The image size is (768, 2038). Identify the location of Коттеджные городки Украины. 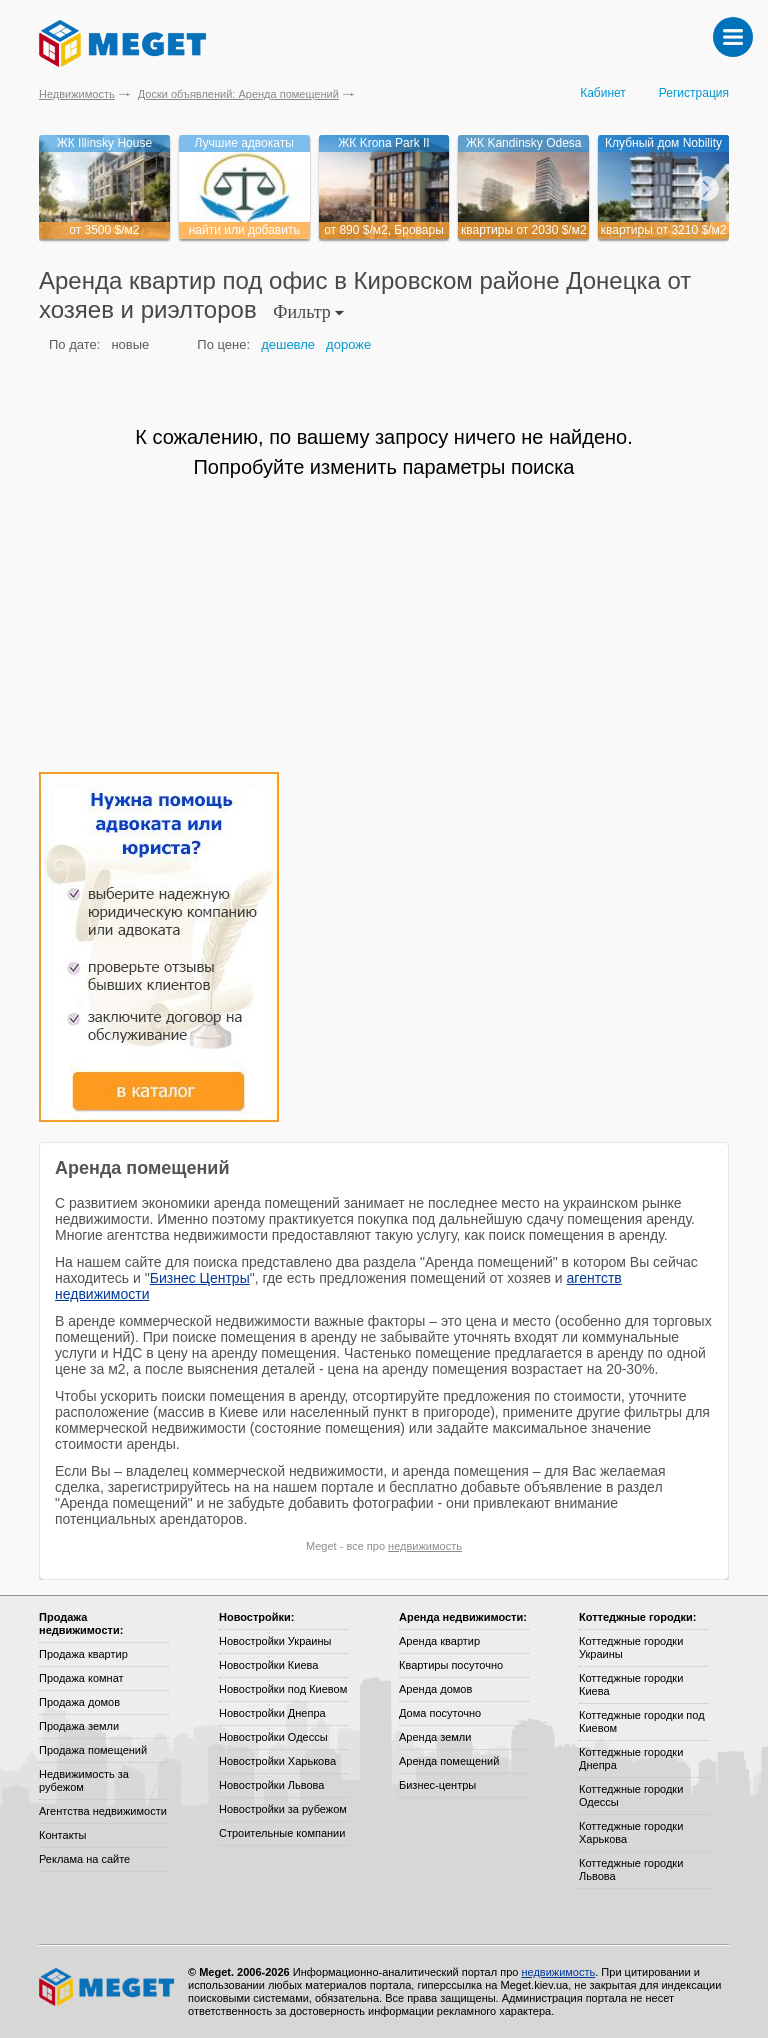
(631, 1647).